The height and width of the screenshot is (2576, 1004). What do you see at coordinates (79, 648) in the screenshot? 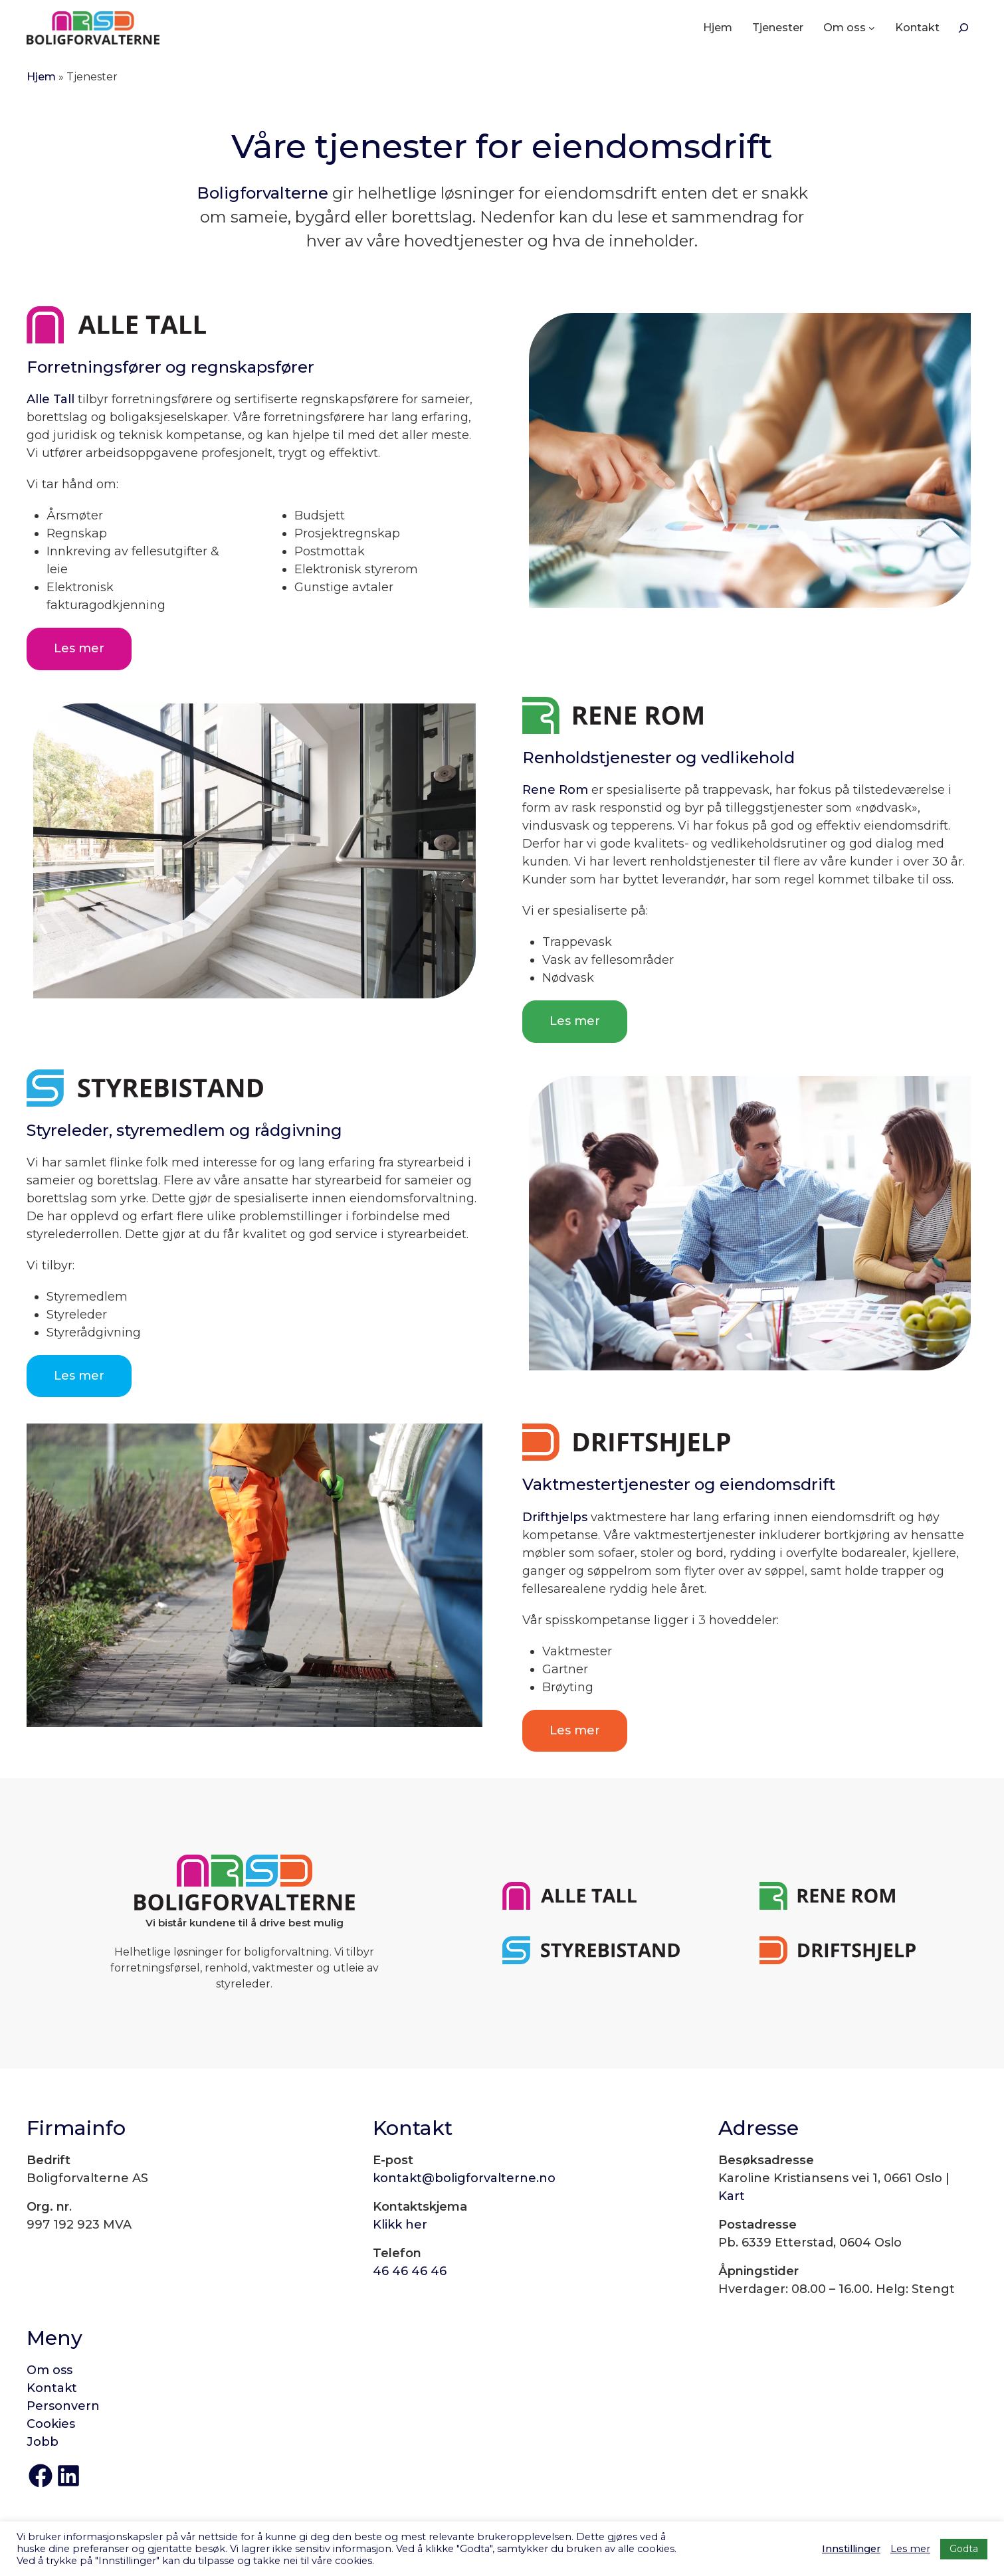
I see `Les mer` at bounding box center [79, 648].